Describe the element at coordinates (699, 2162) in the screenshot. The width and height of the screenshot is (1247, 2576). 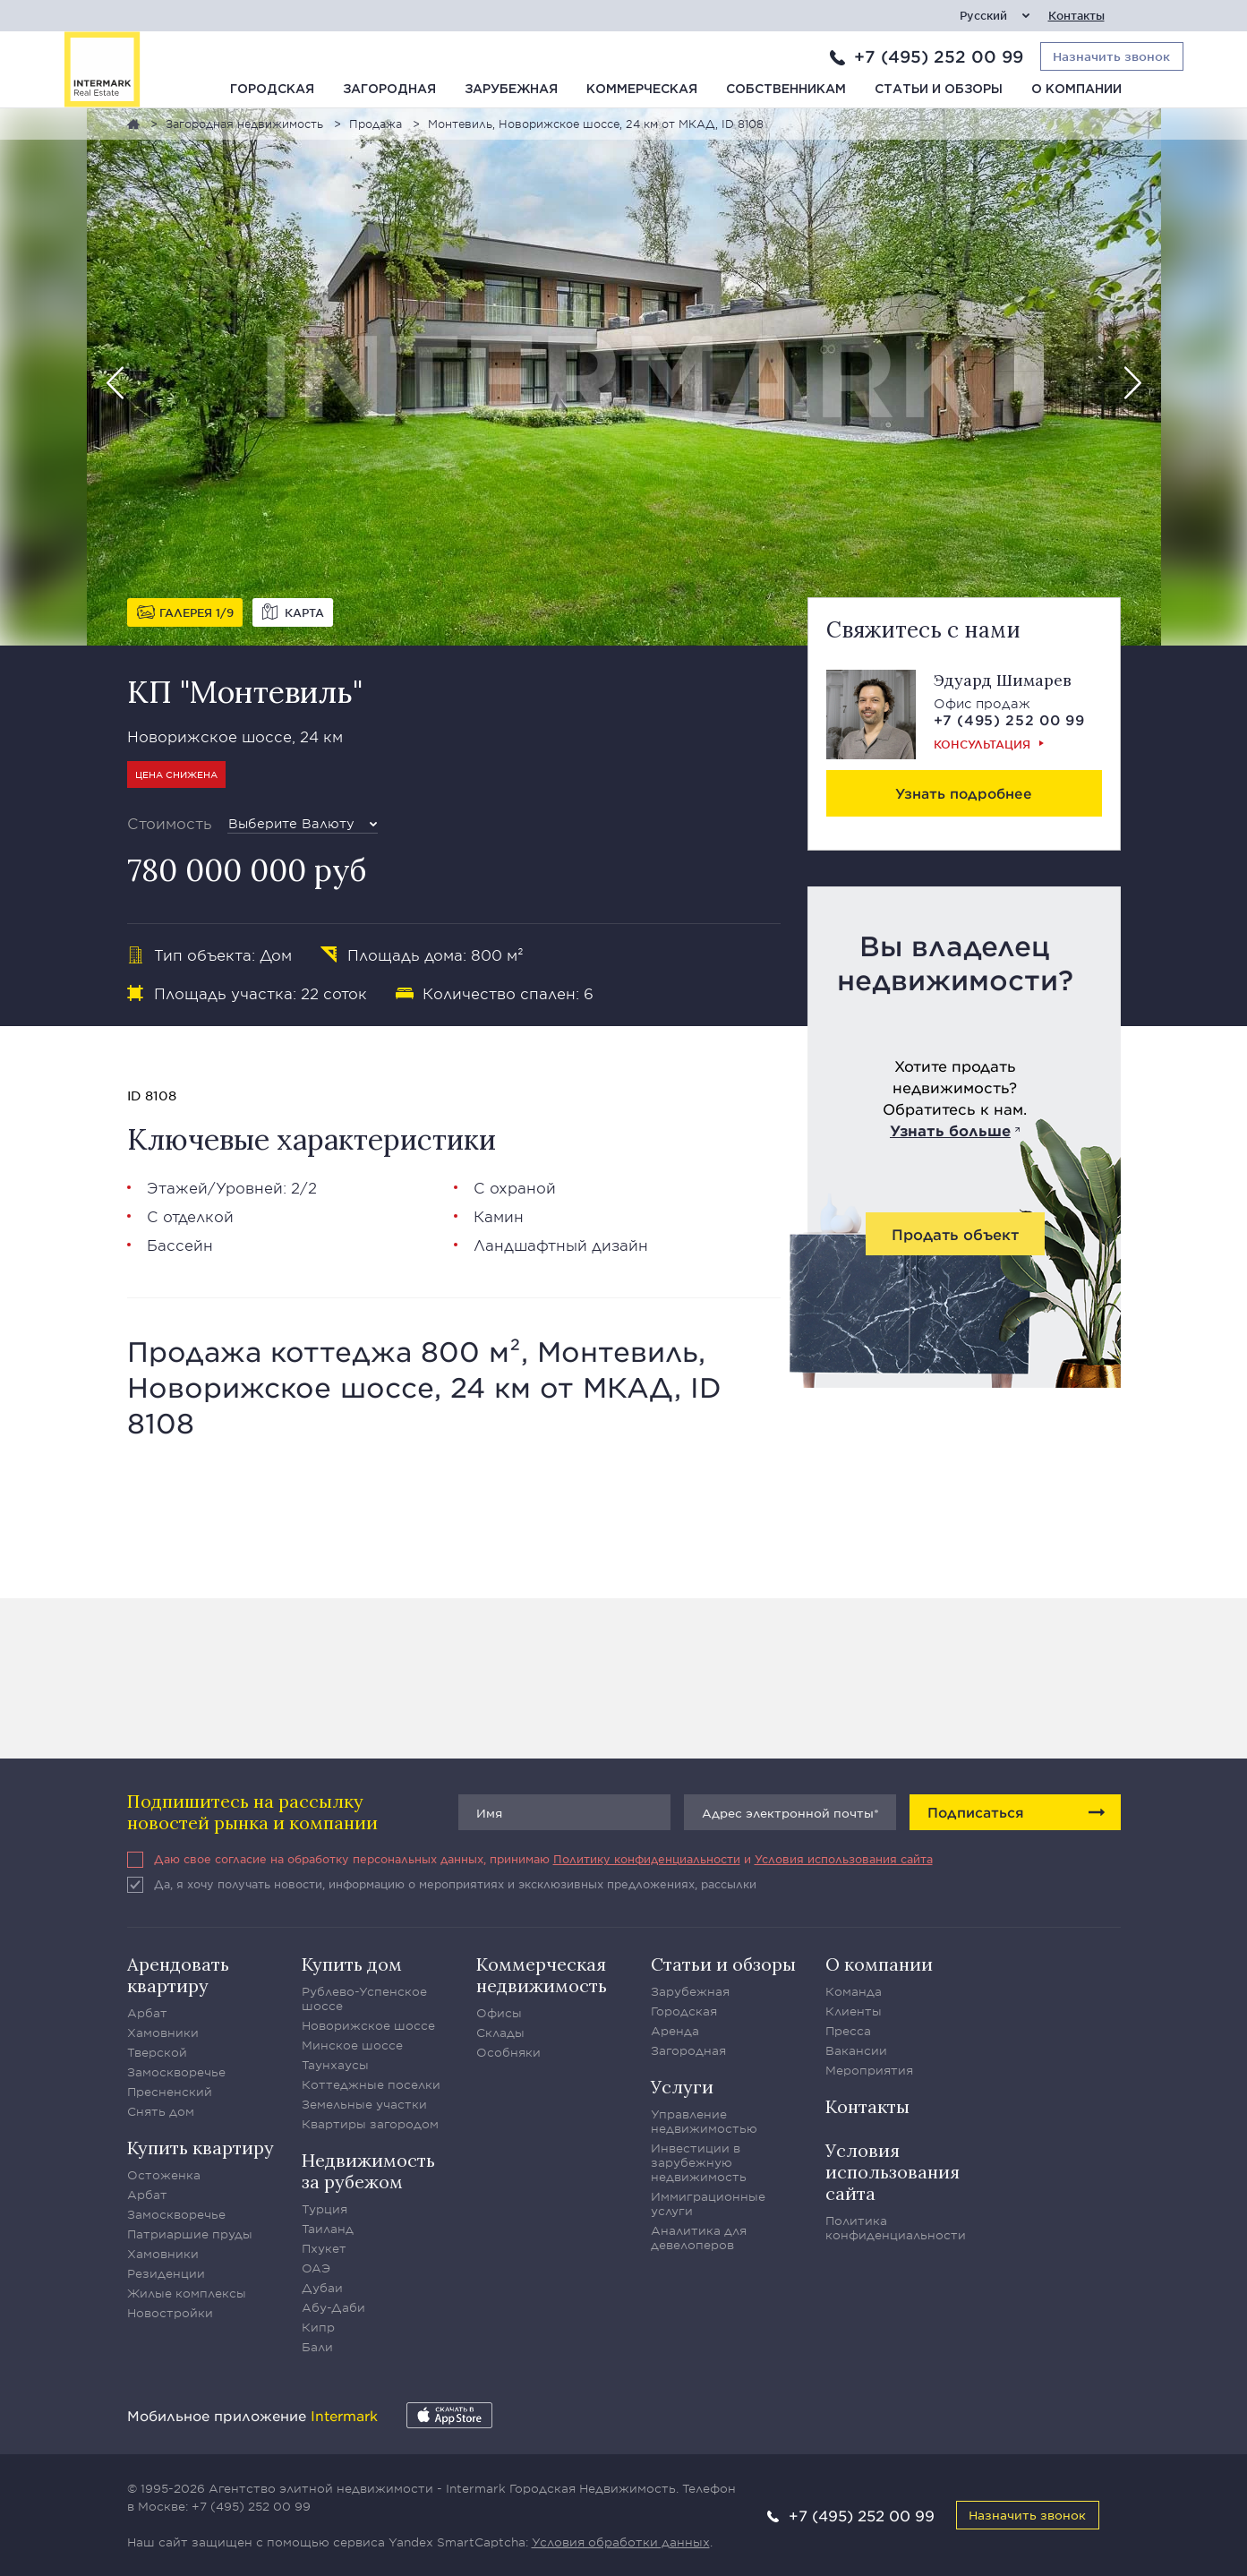
I see `Инвестиции в зарубежную недвижимость` at that location.